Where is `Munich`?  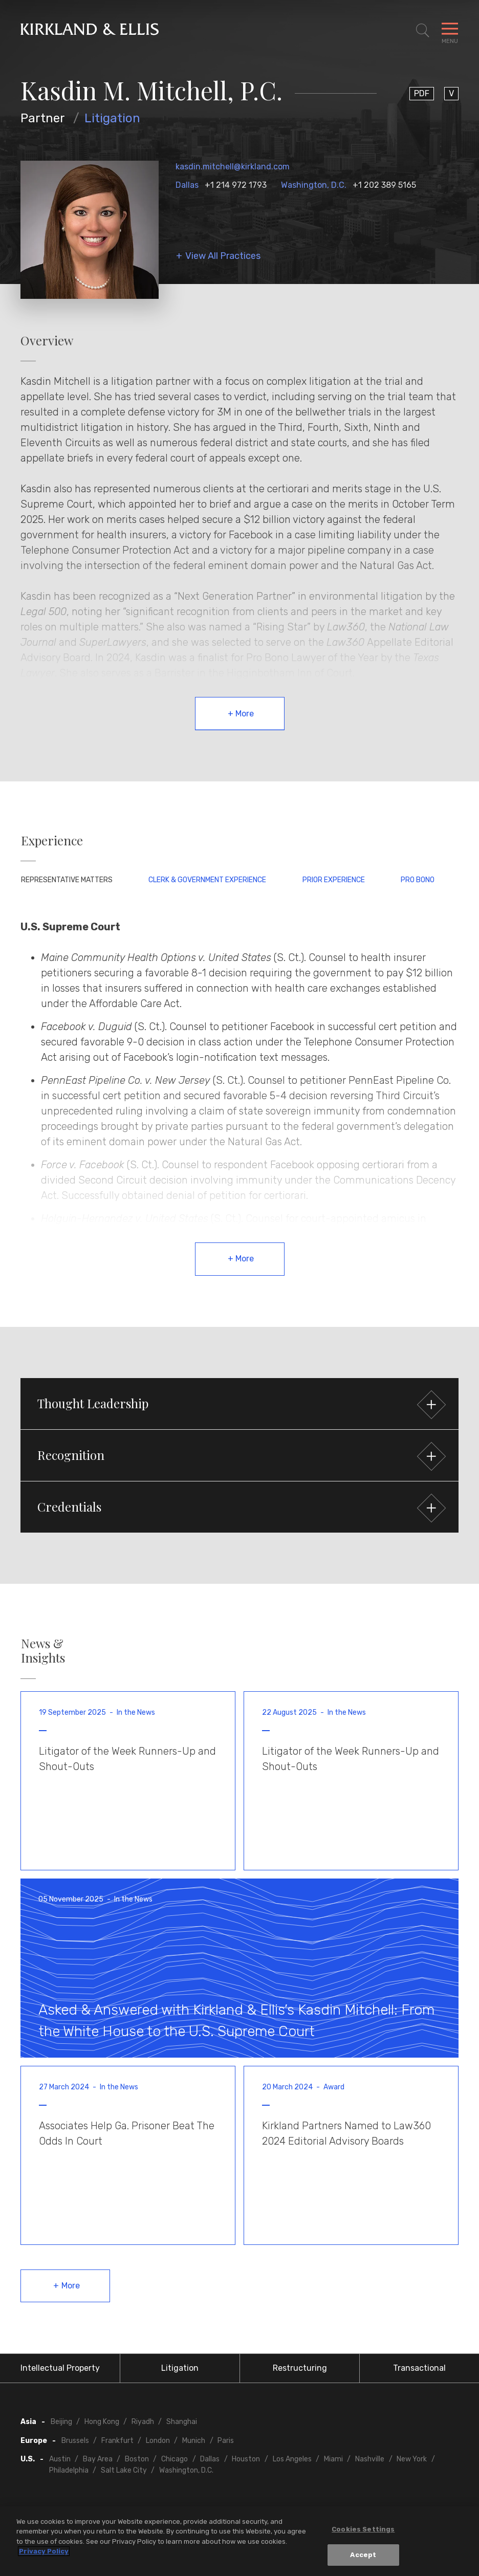 Munich is located at coordinates (193, 2440).